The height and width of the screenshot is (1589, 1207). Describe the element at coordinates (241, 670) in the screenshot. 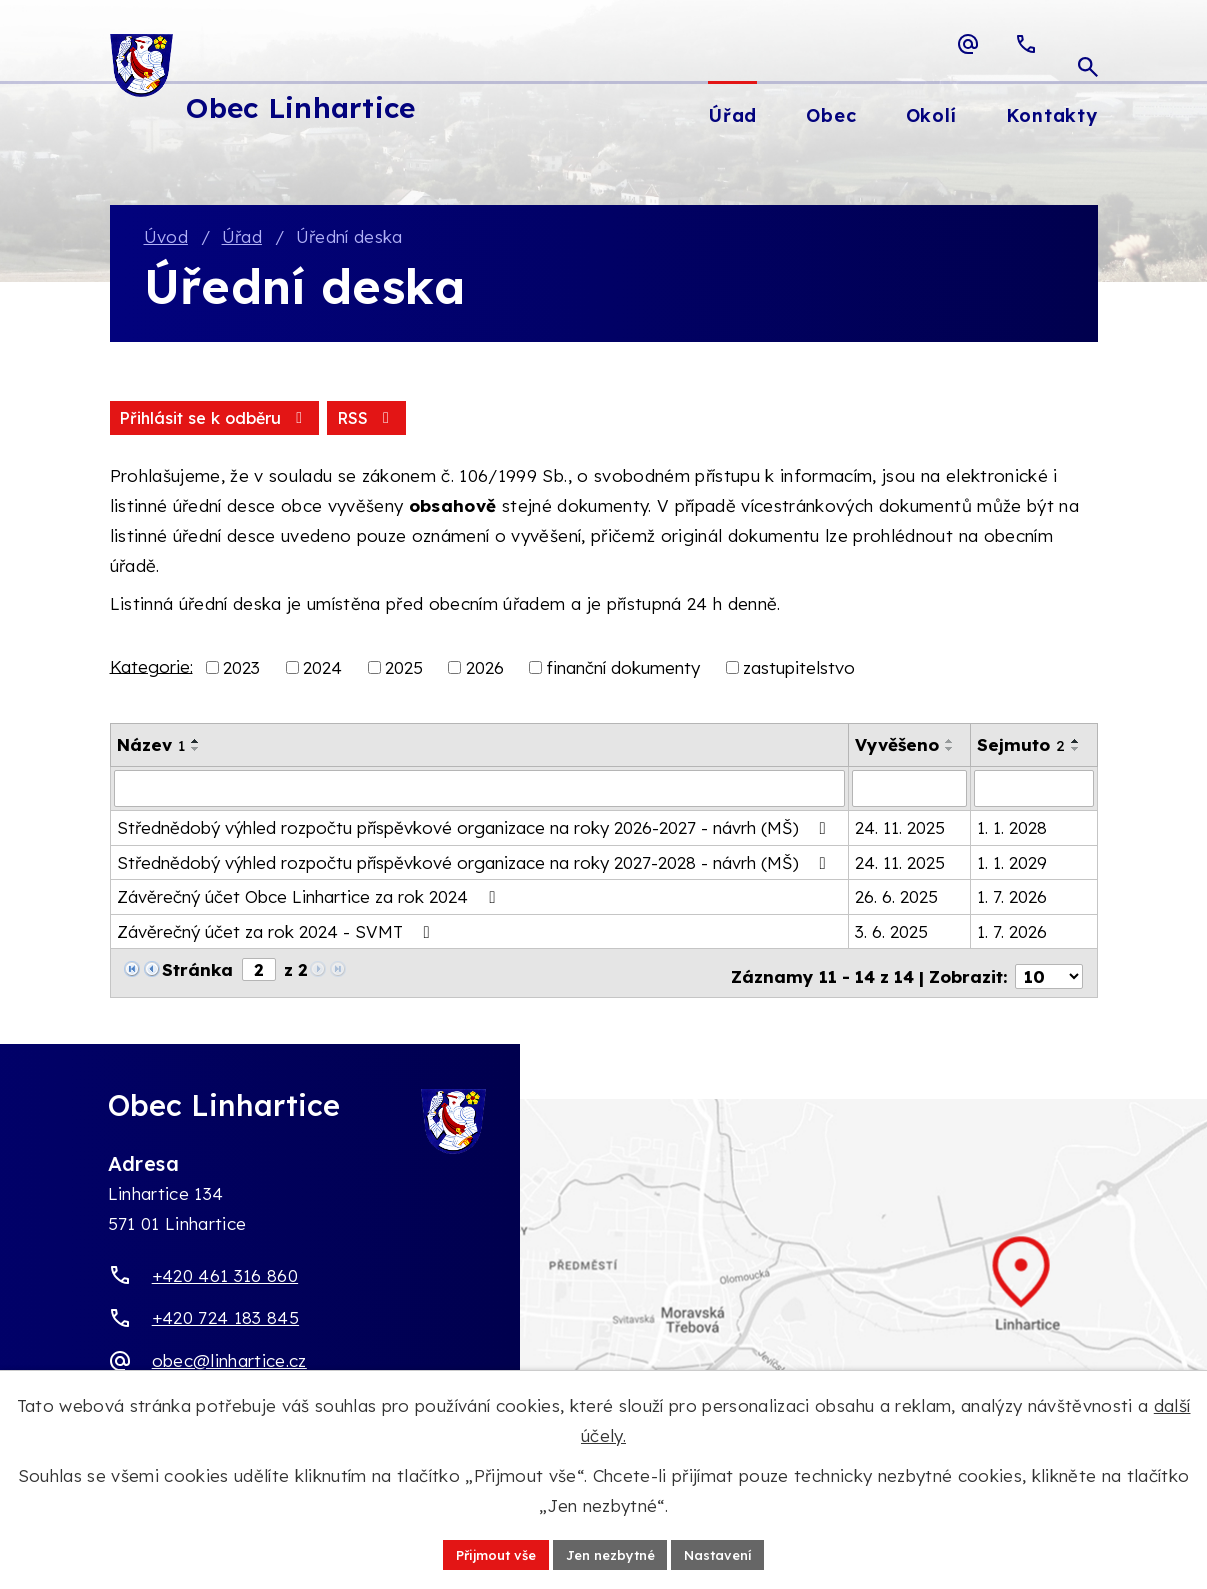

I see `2023` at that location.